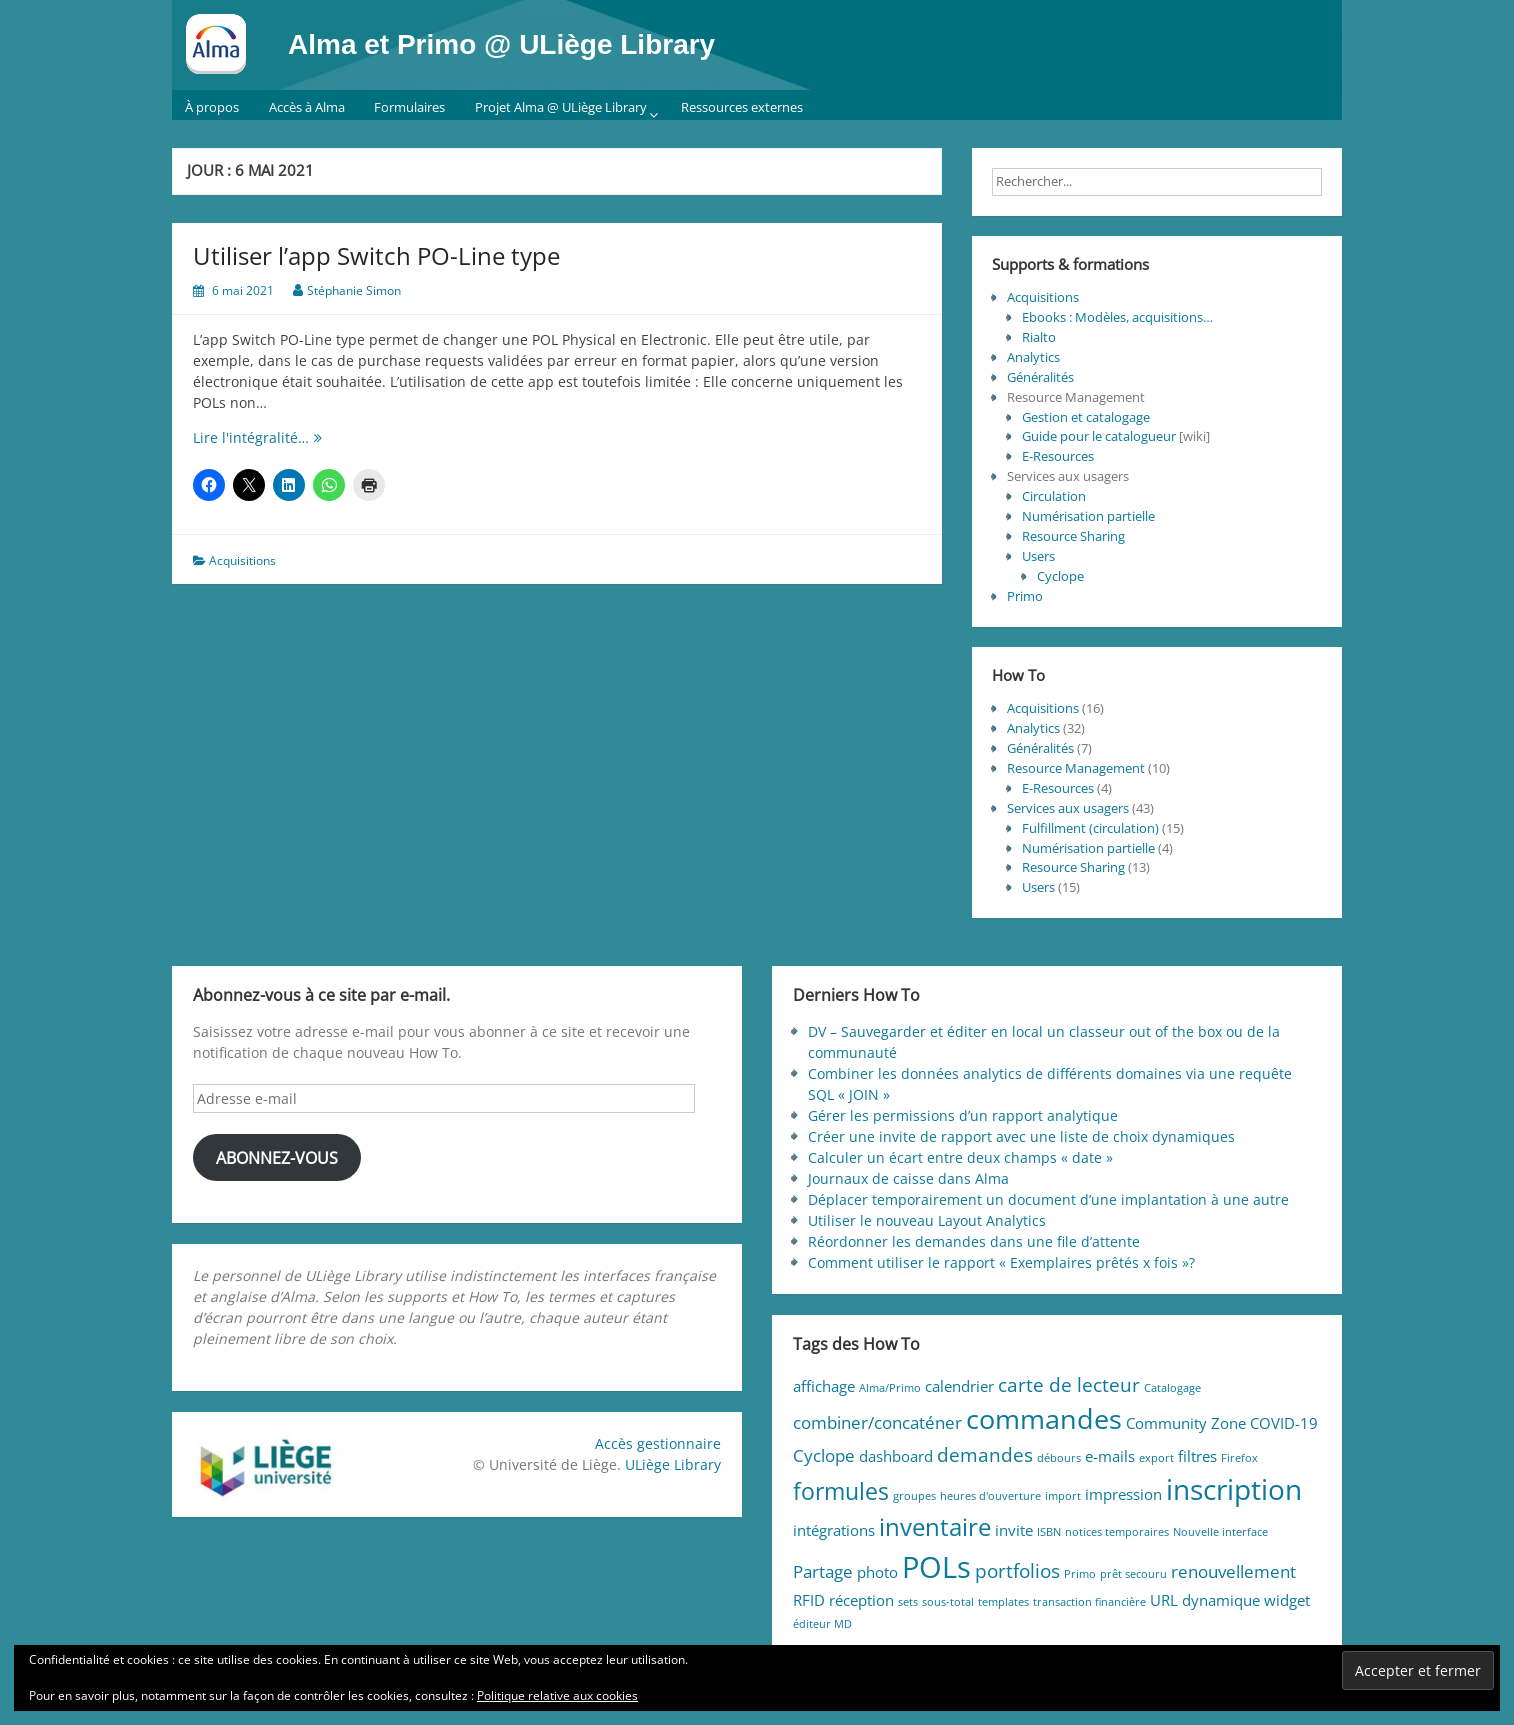 The width and height of the screenshot is (1514, 1725). What do you see at coordinates (274, 437) in the screenshot?
I see `Lire l'intégralité…` at bounding box center [274, 437].